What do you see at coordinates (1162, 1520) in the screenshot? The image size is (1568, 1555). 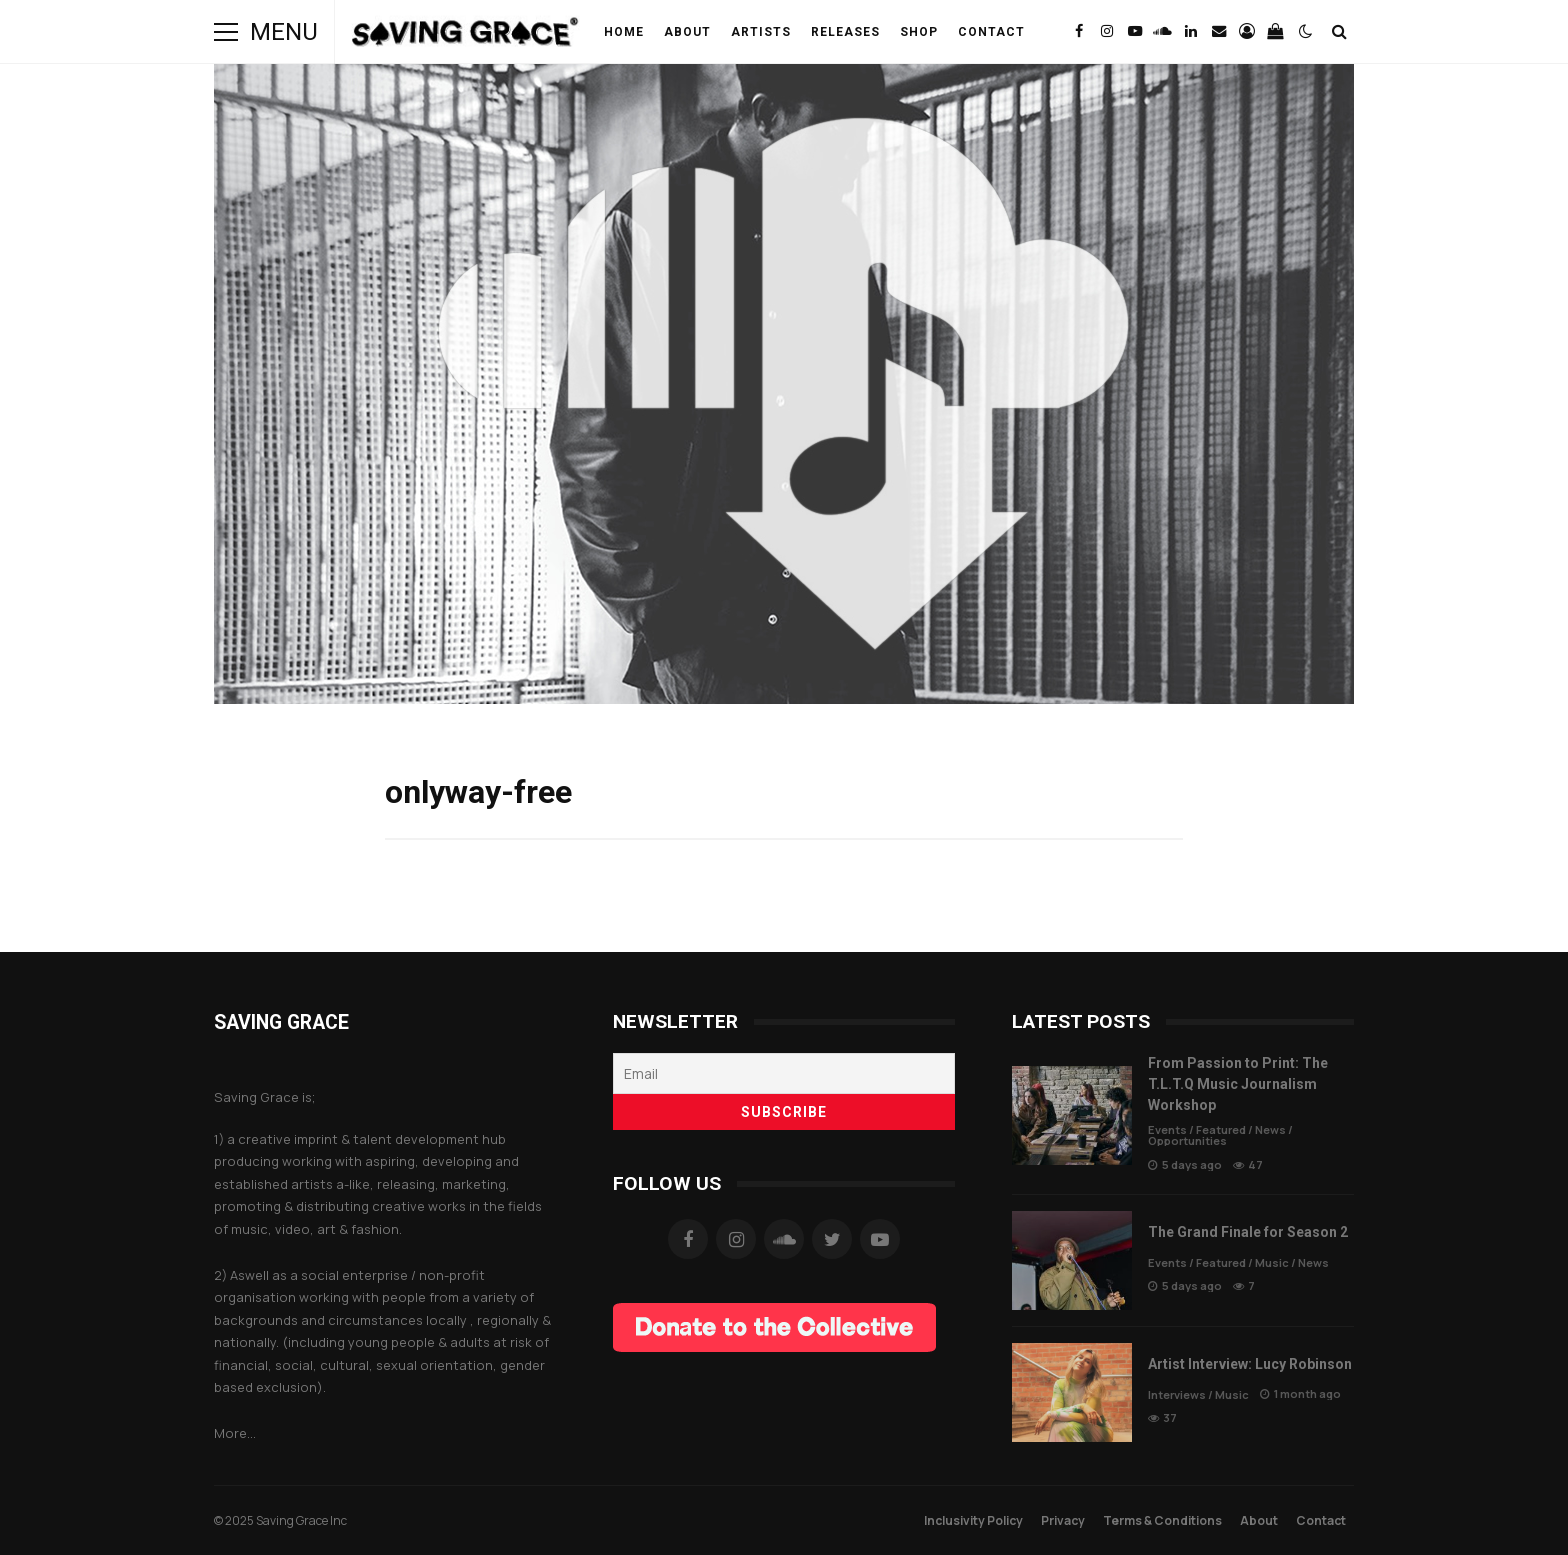 I see `Terms & Conditions` at bounding box center [1162, 1520].